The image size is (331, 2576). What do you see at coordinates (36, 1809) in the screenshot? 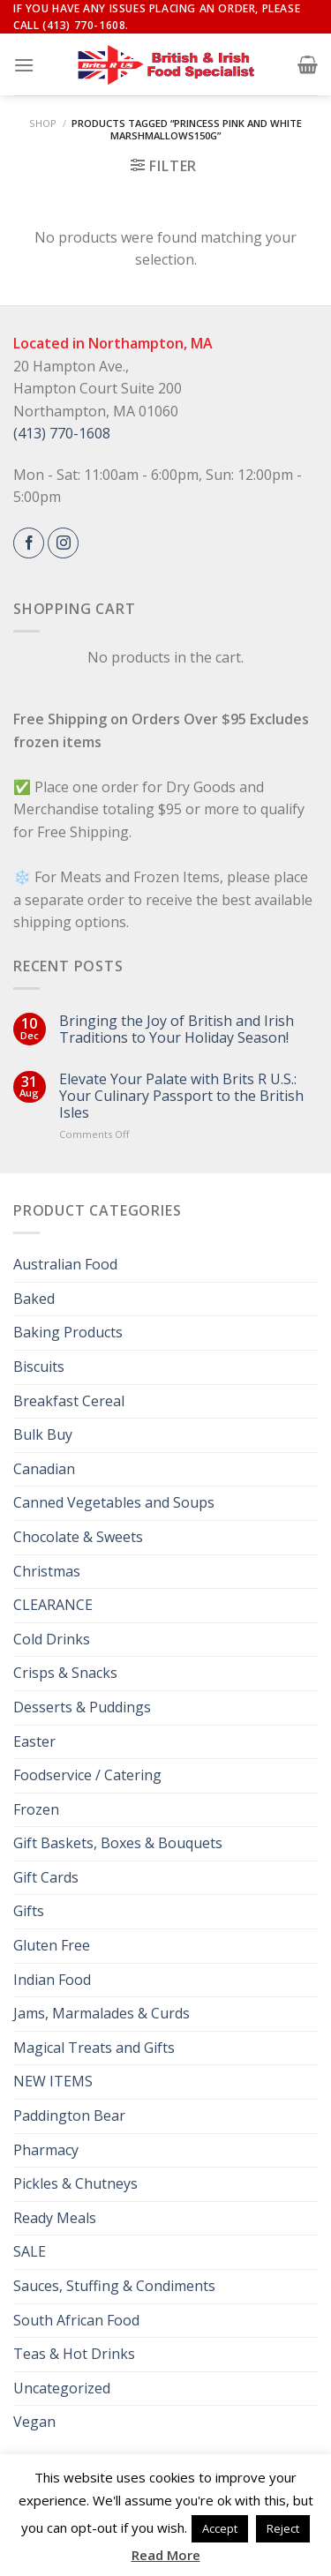
I see `Frozen` at bounding box center [36, 1809].